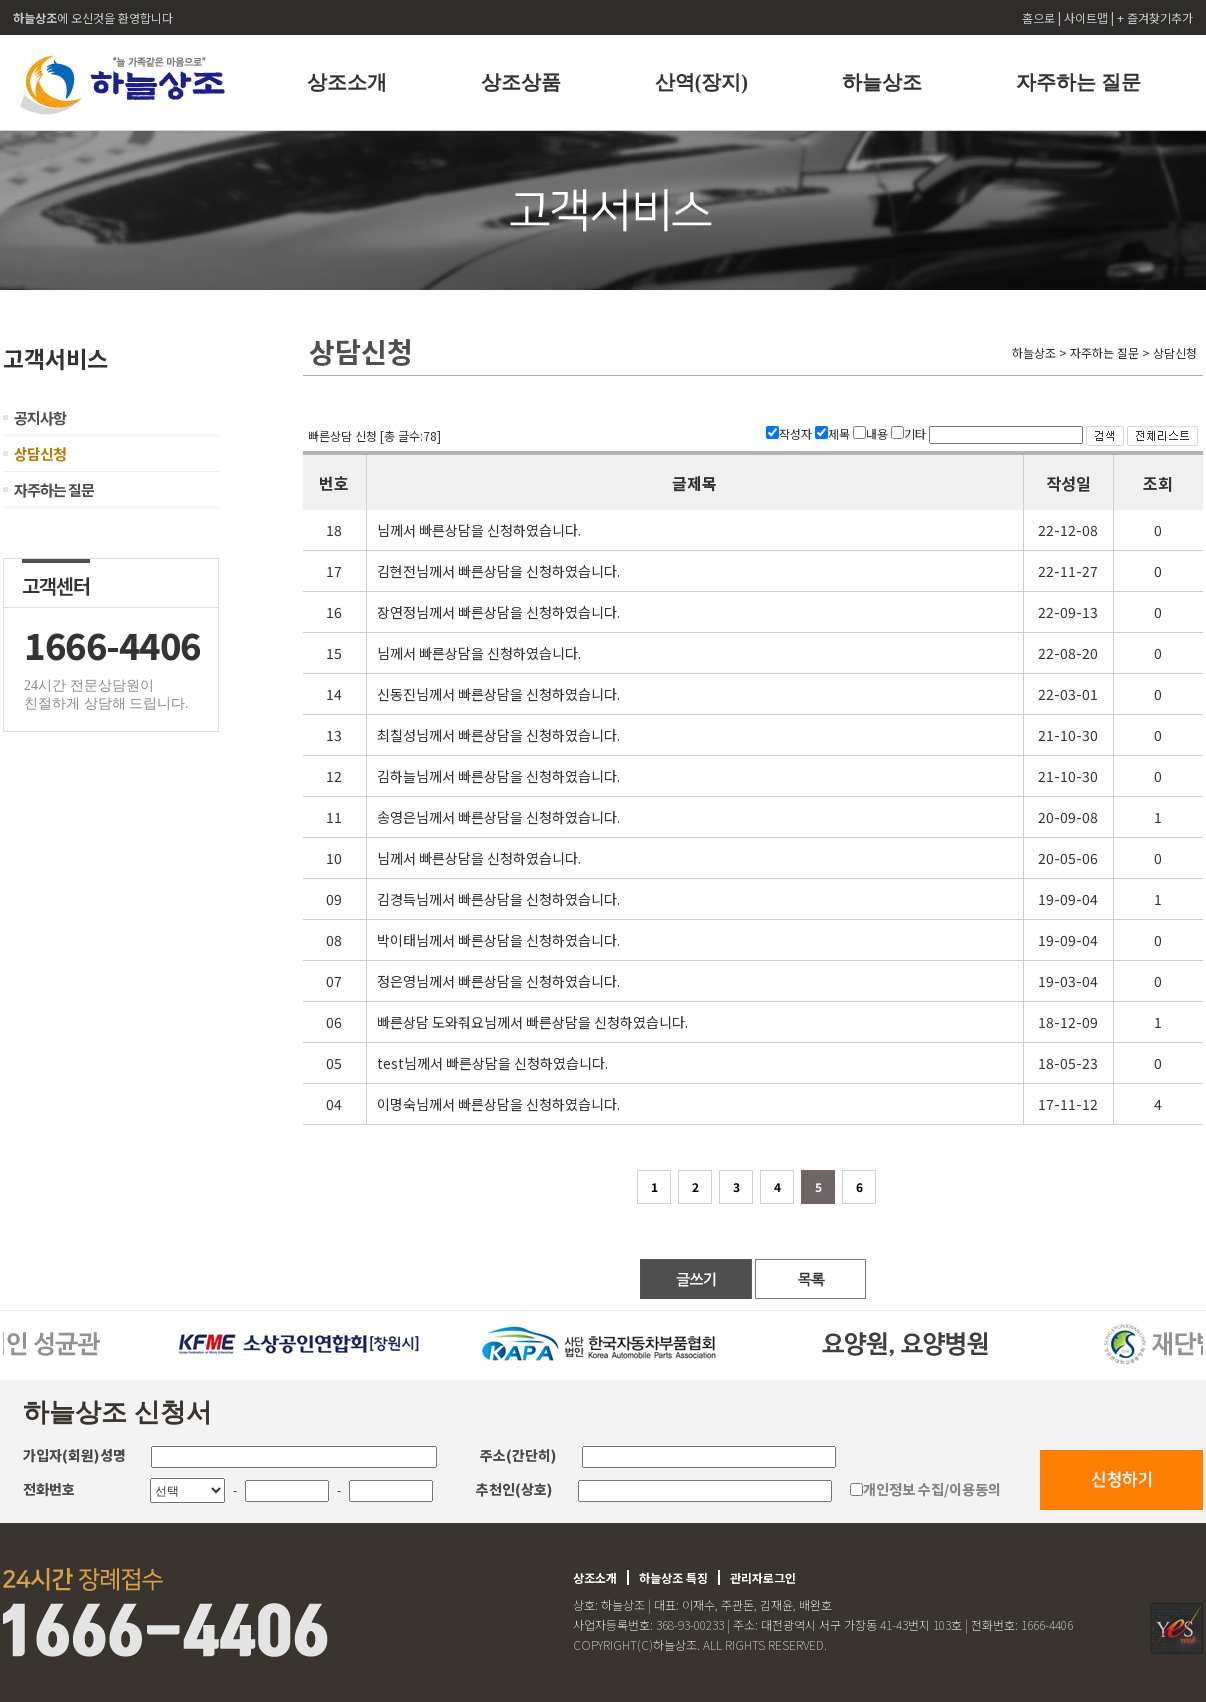 Image resolution: width=1206 pixels, height=1702 pixels. What do you see at coordinates (498, 981) in the screenshot?
I see `정은영님께서 빠른상담을 신청하였습니다.` at bounding box center [498, 981].